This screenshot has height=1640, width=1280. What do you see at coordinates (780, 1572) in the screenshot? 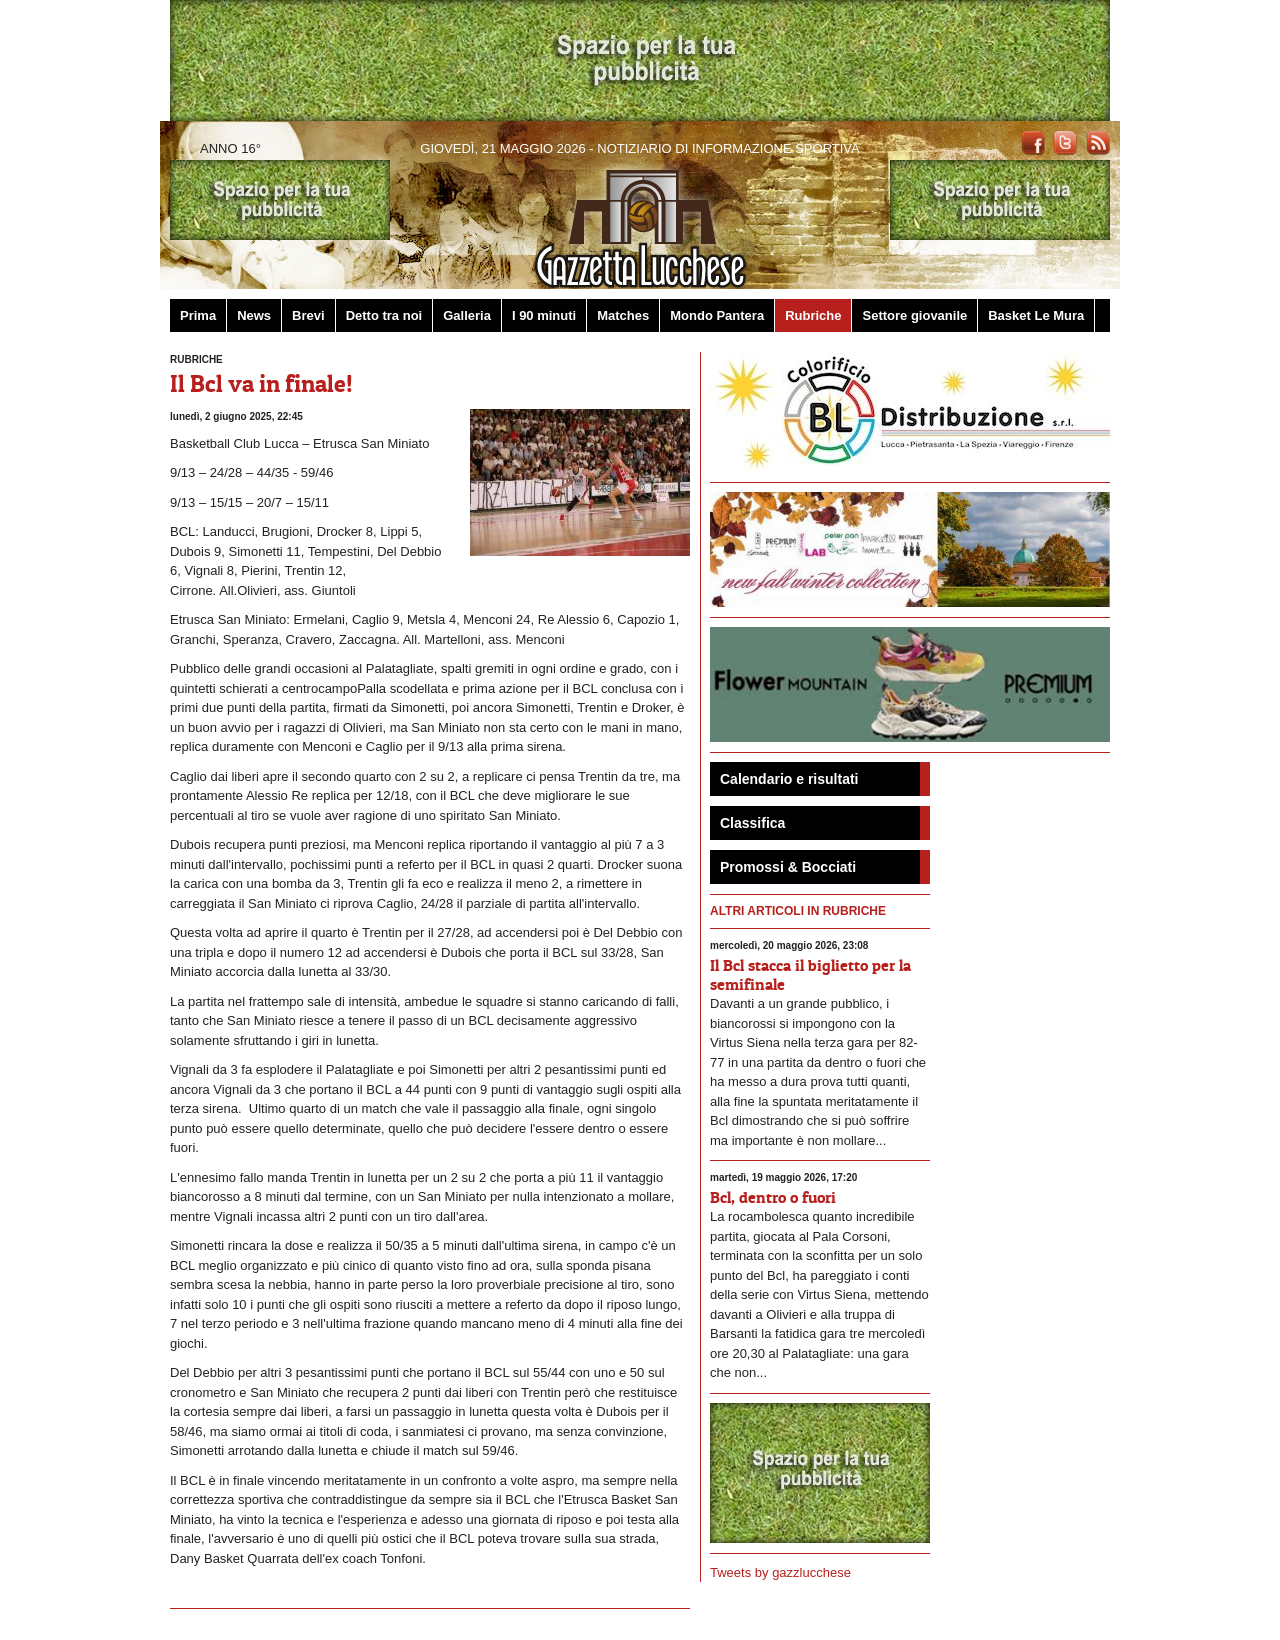
I see `Tweets by gazzlucchese` at bounding box center [780, 1572].